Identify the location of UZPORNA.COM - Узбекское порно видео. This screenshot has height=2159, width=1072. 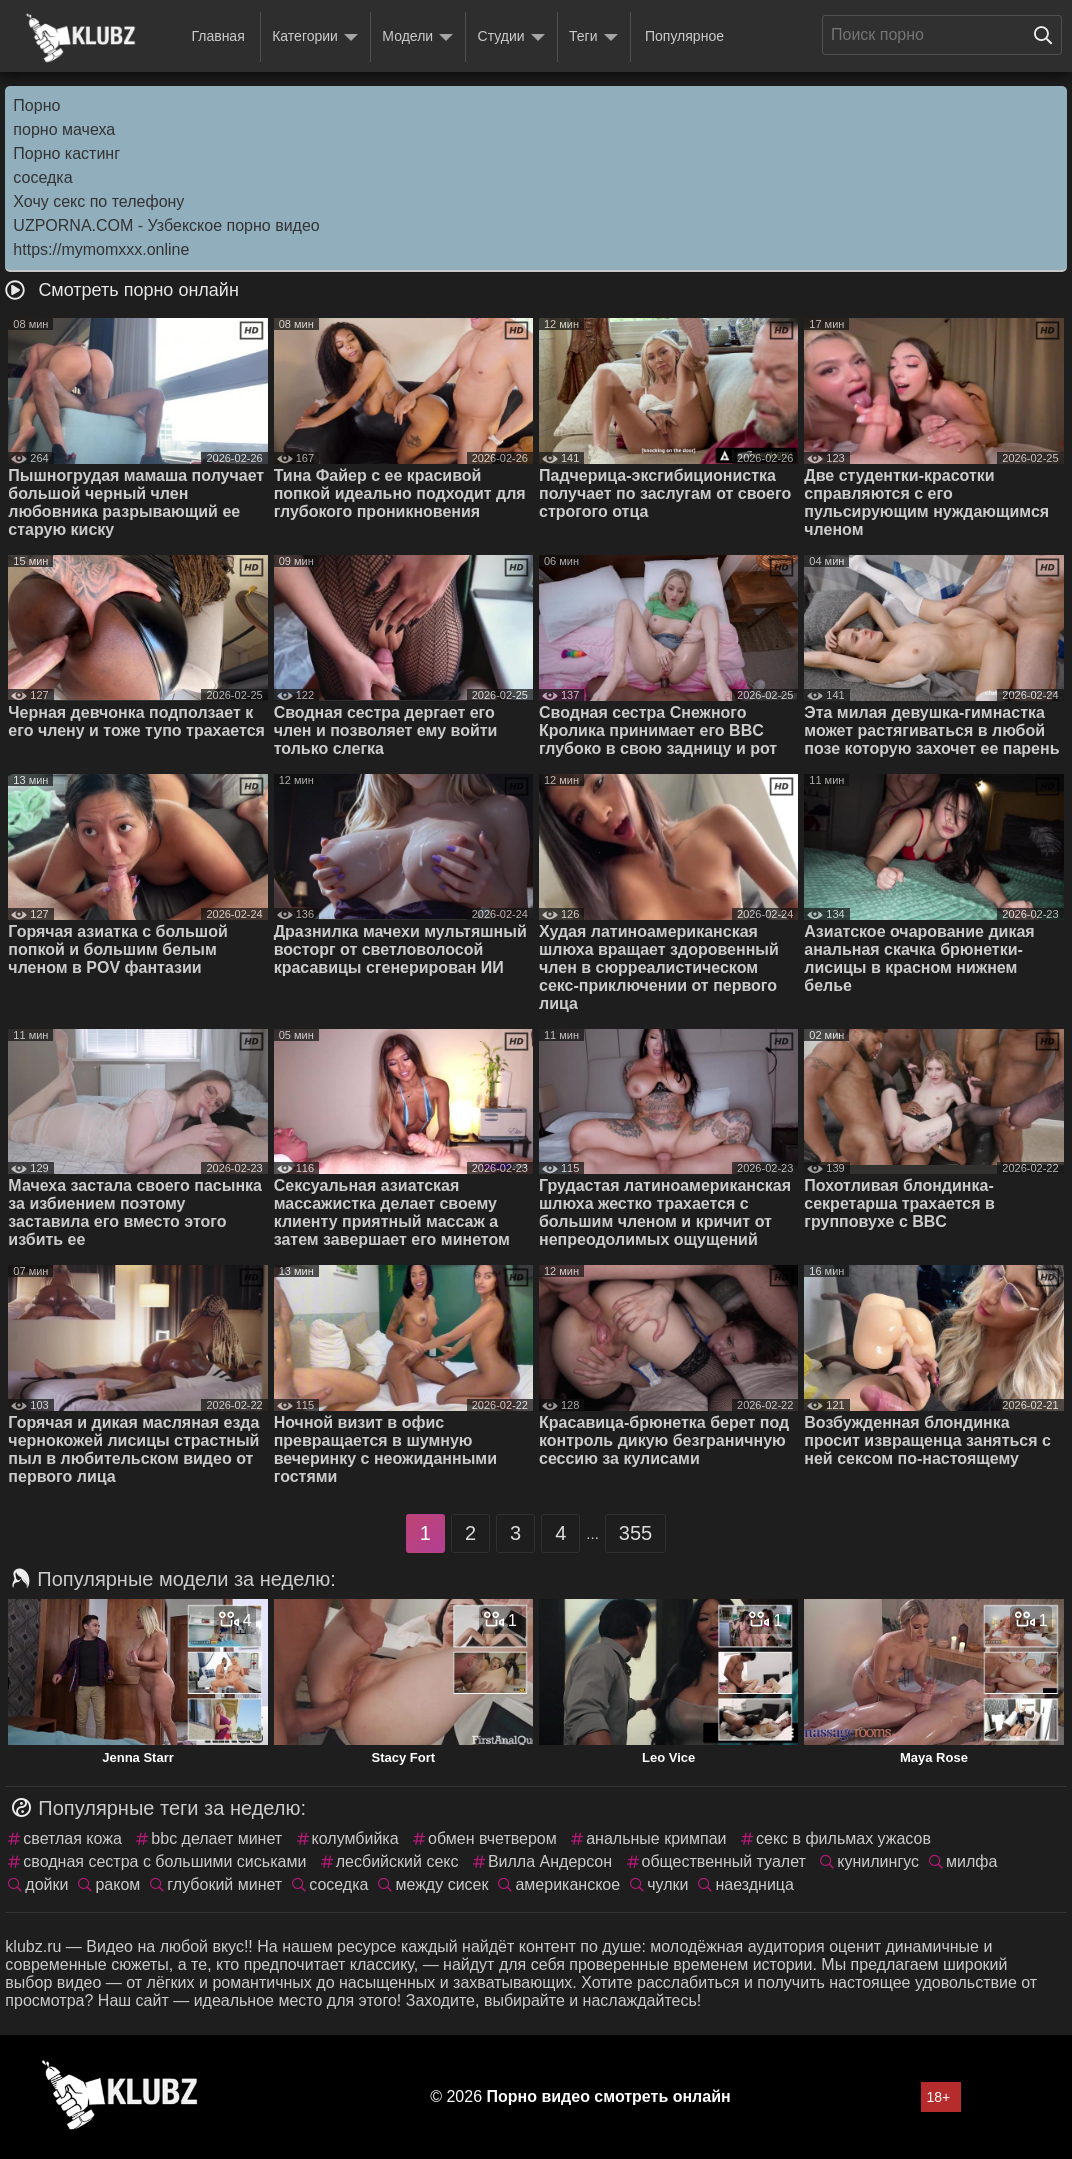
(166, 225).